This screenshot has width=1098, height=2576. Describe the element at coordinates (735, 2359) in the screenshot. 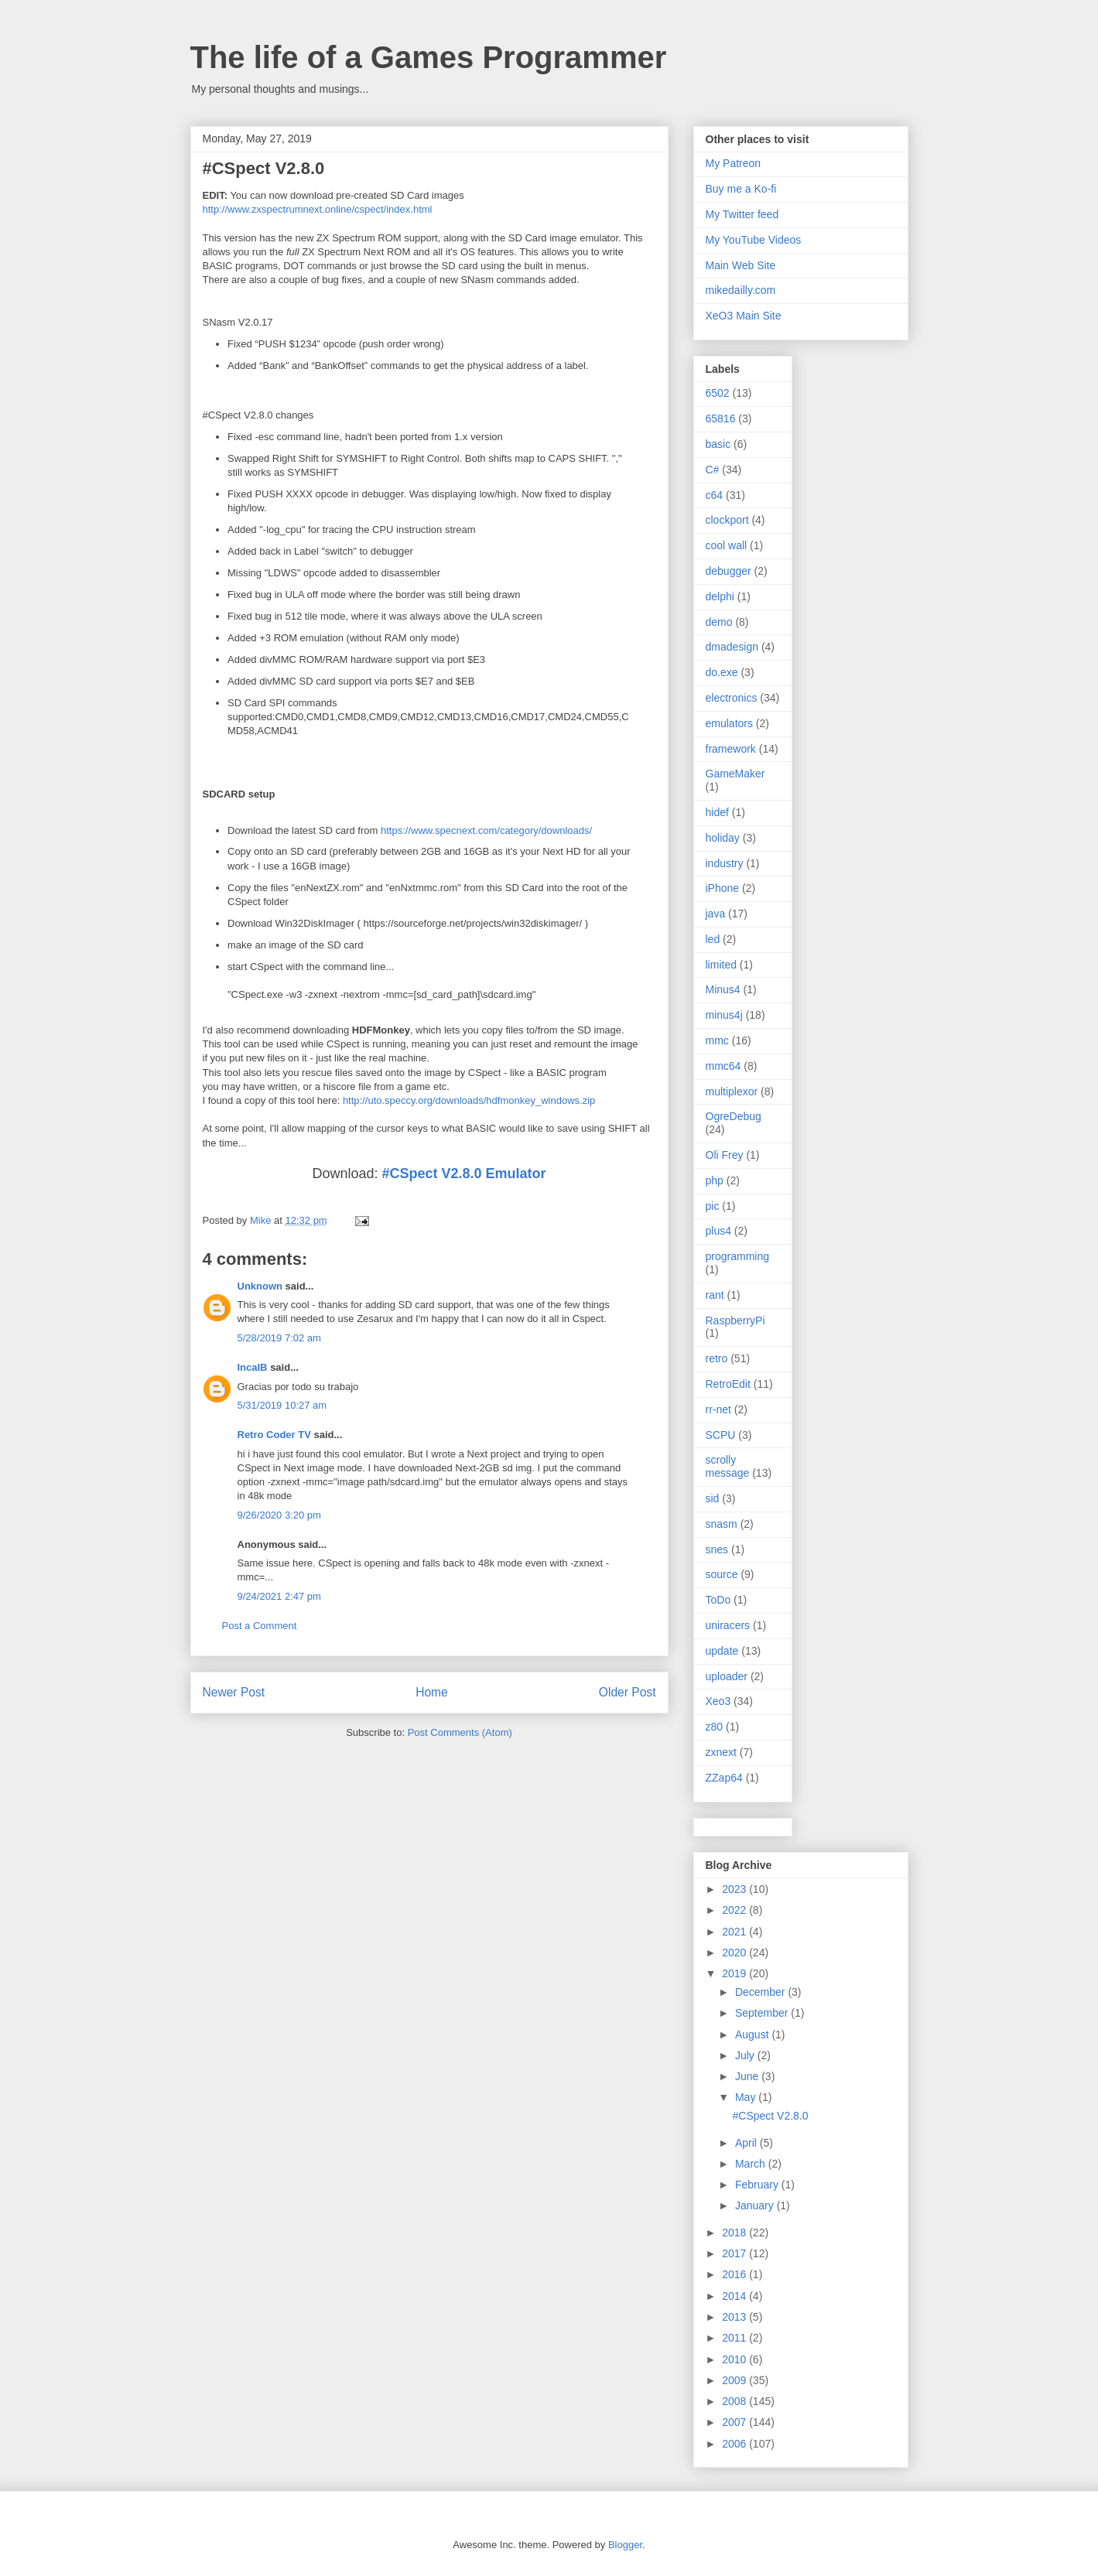

I see `2010` at that location.